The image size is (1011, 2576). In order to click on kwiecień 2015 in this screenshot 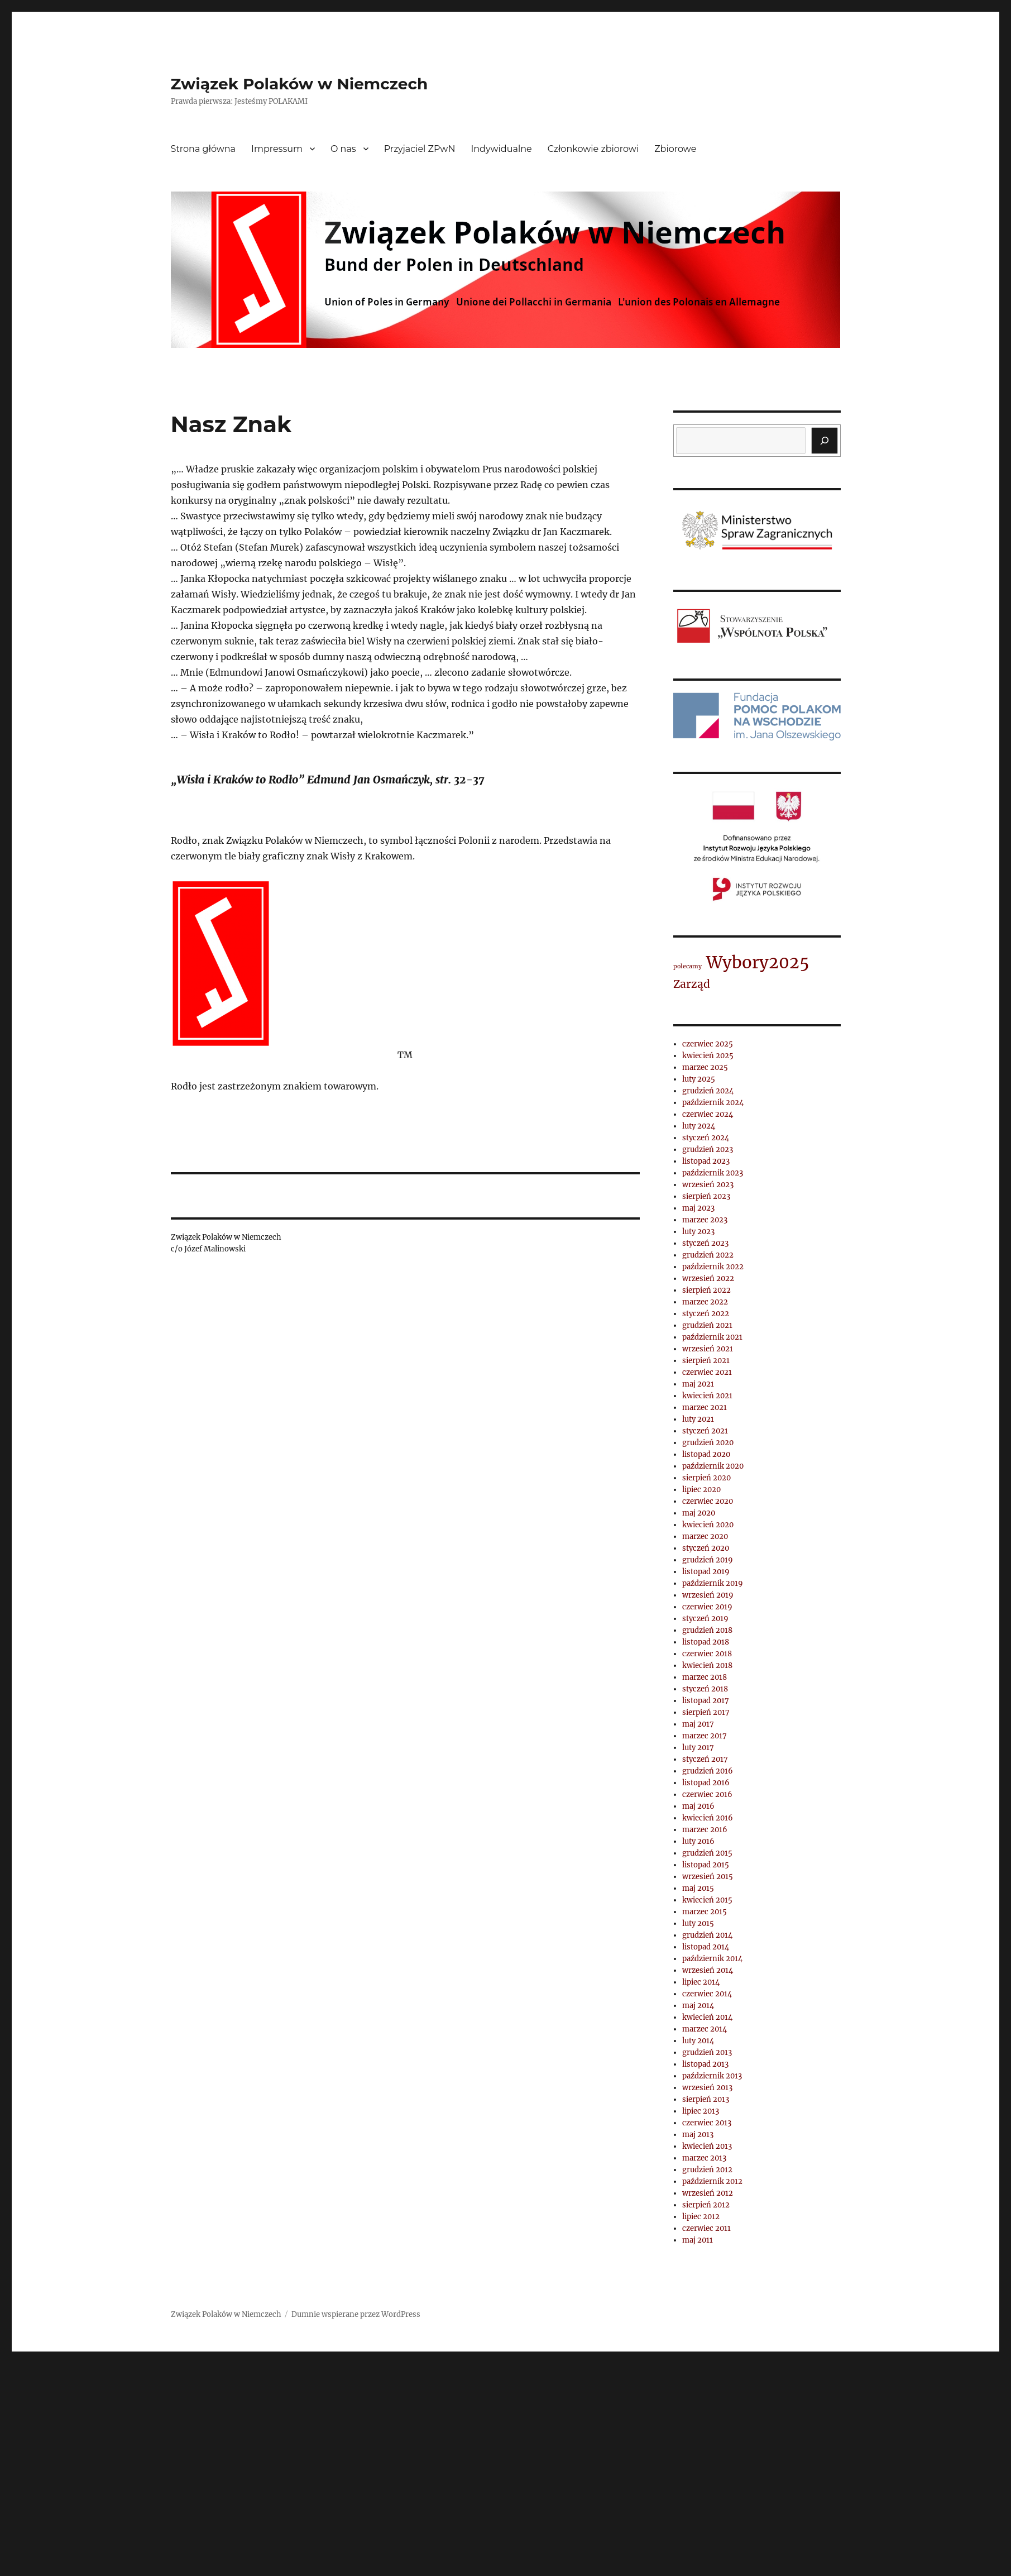, I will do `click(707, 1900)`.